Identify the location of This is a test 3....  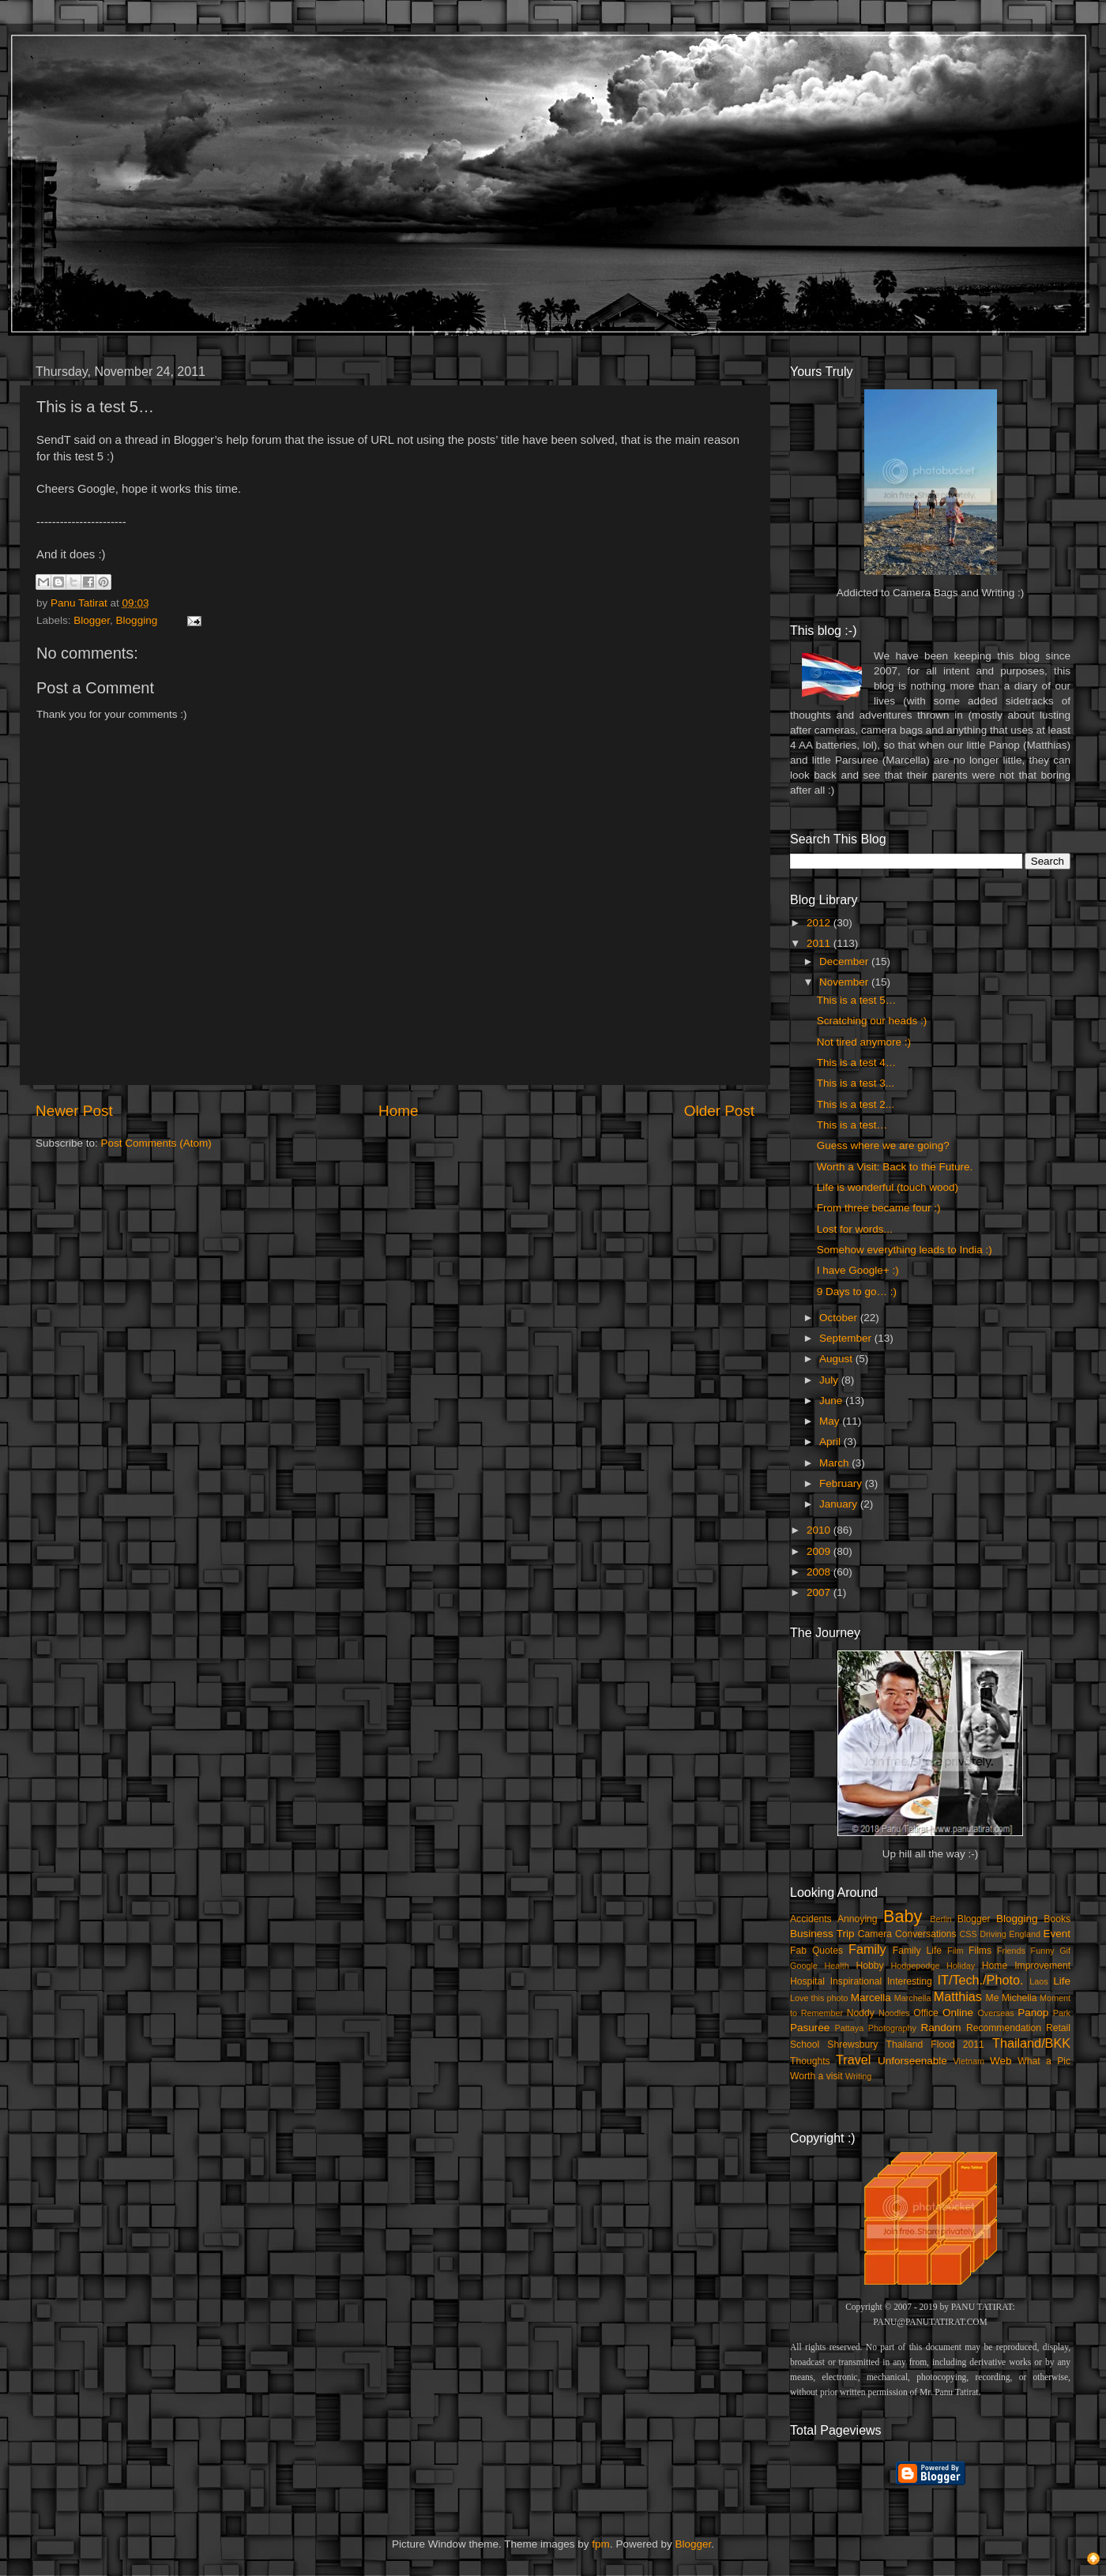
(855, 1083).